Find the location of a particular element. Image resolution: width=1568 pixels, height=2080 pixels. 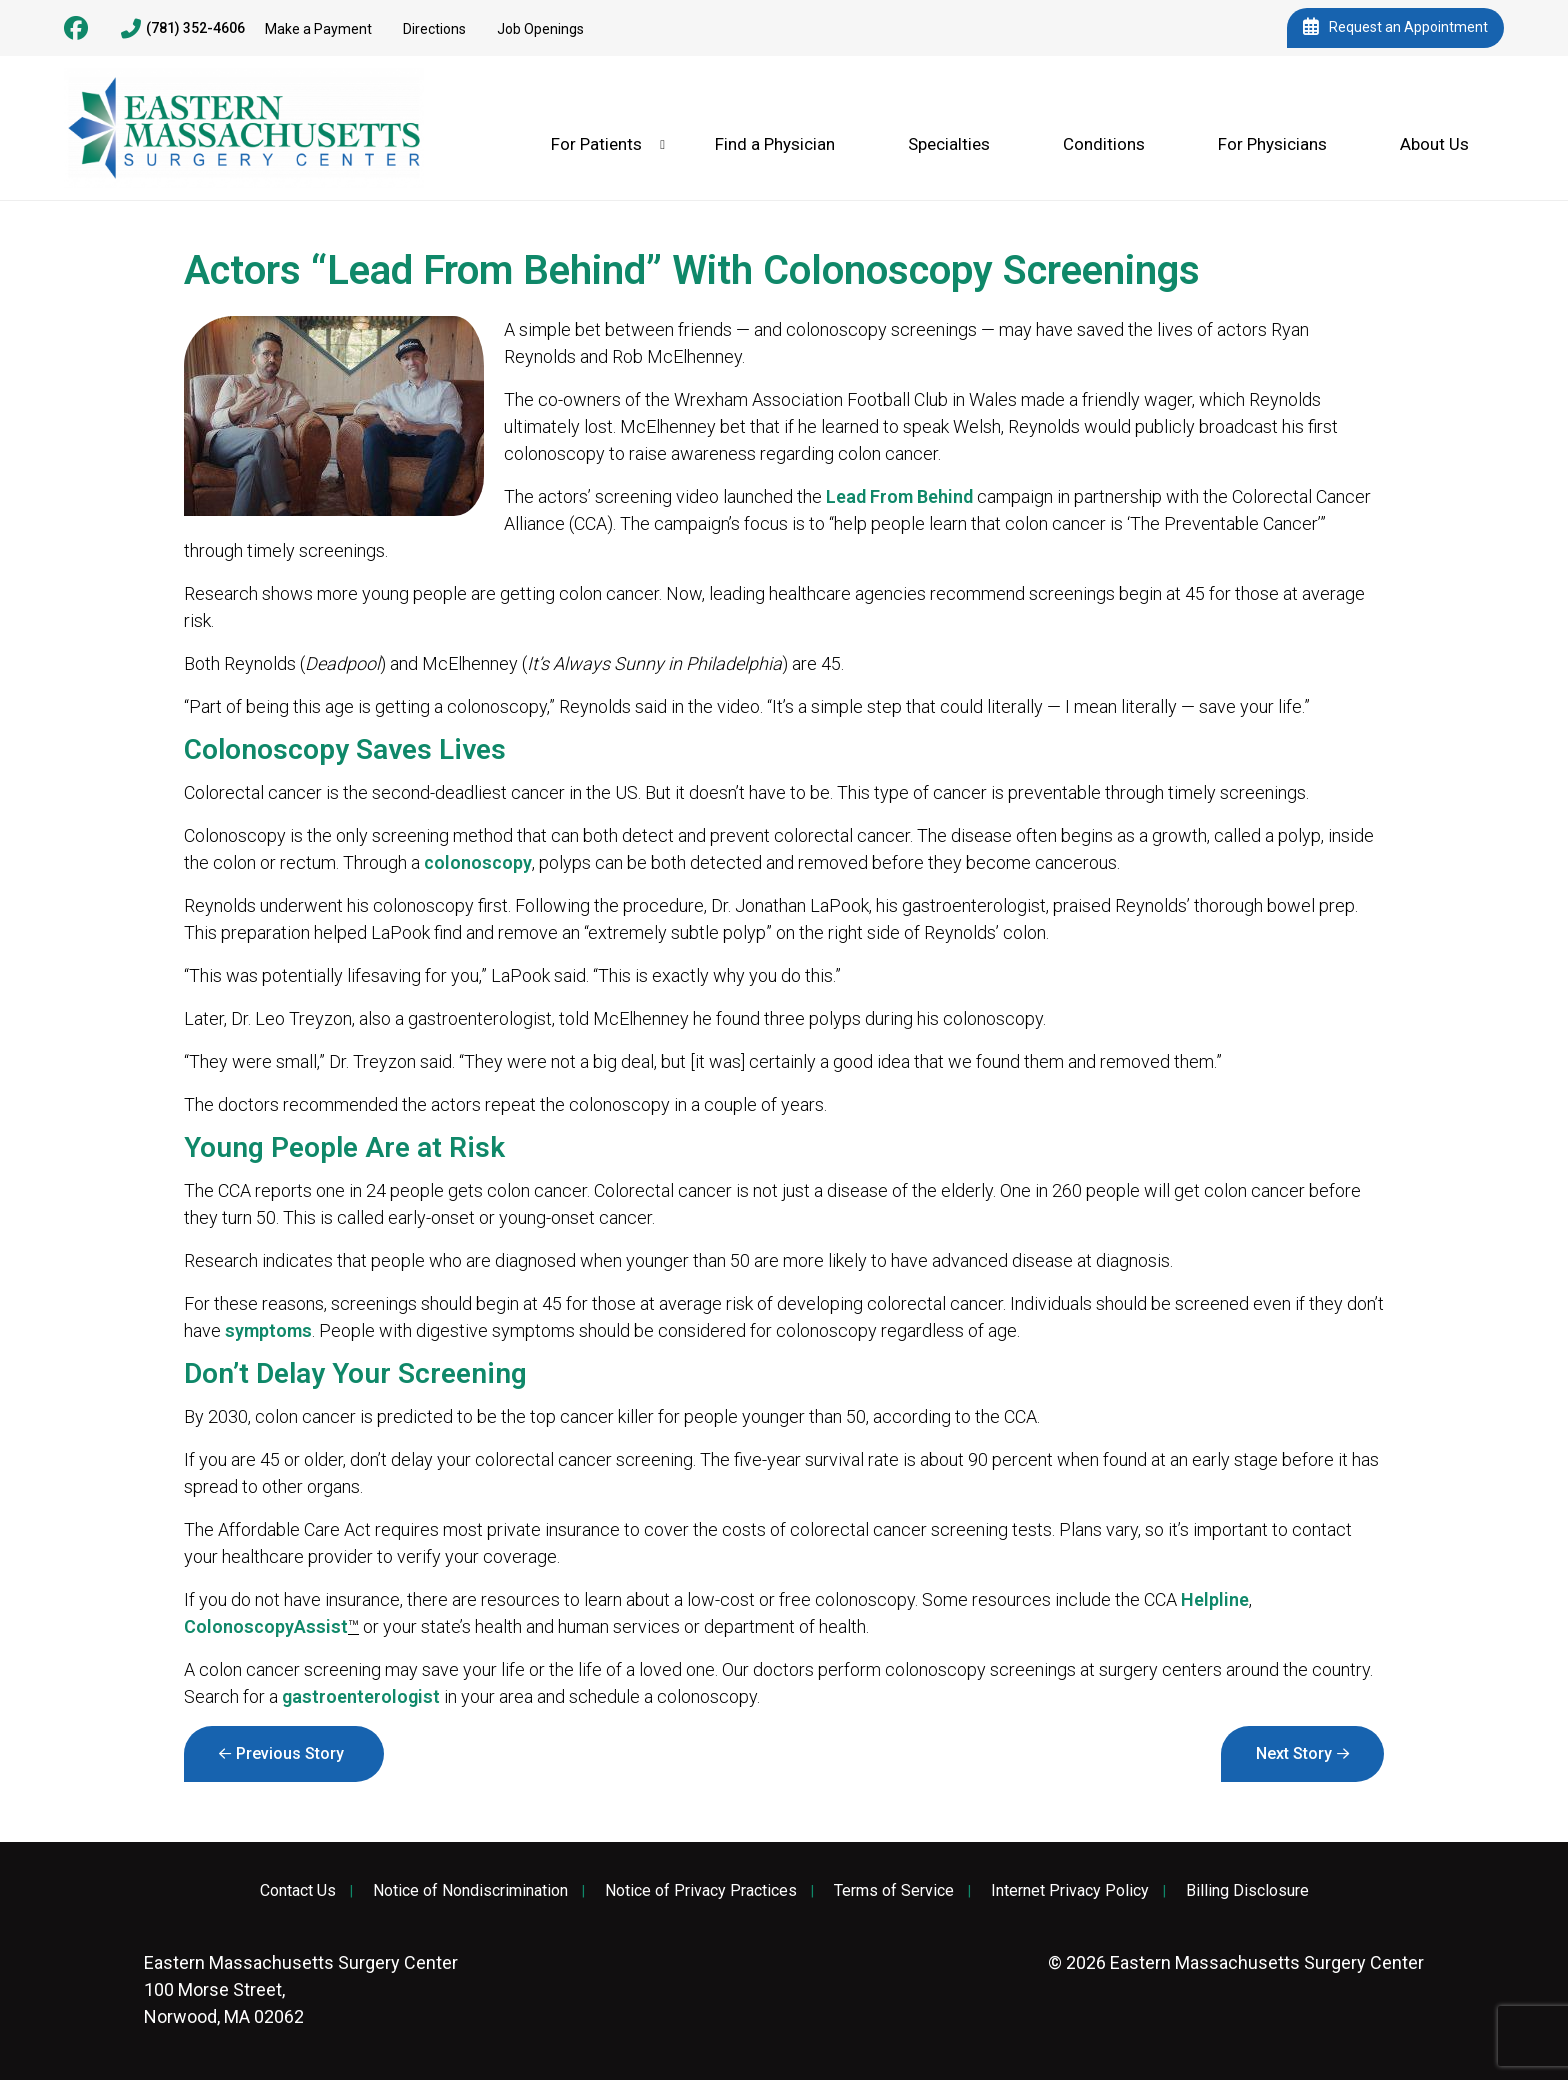

gastroenterologist is located at coordinates (361, 1696).